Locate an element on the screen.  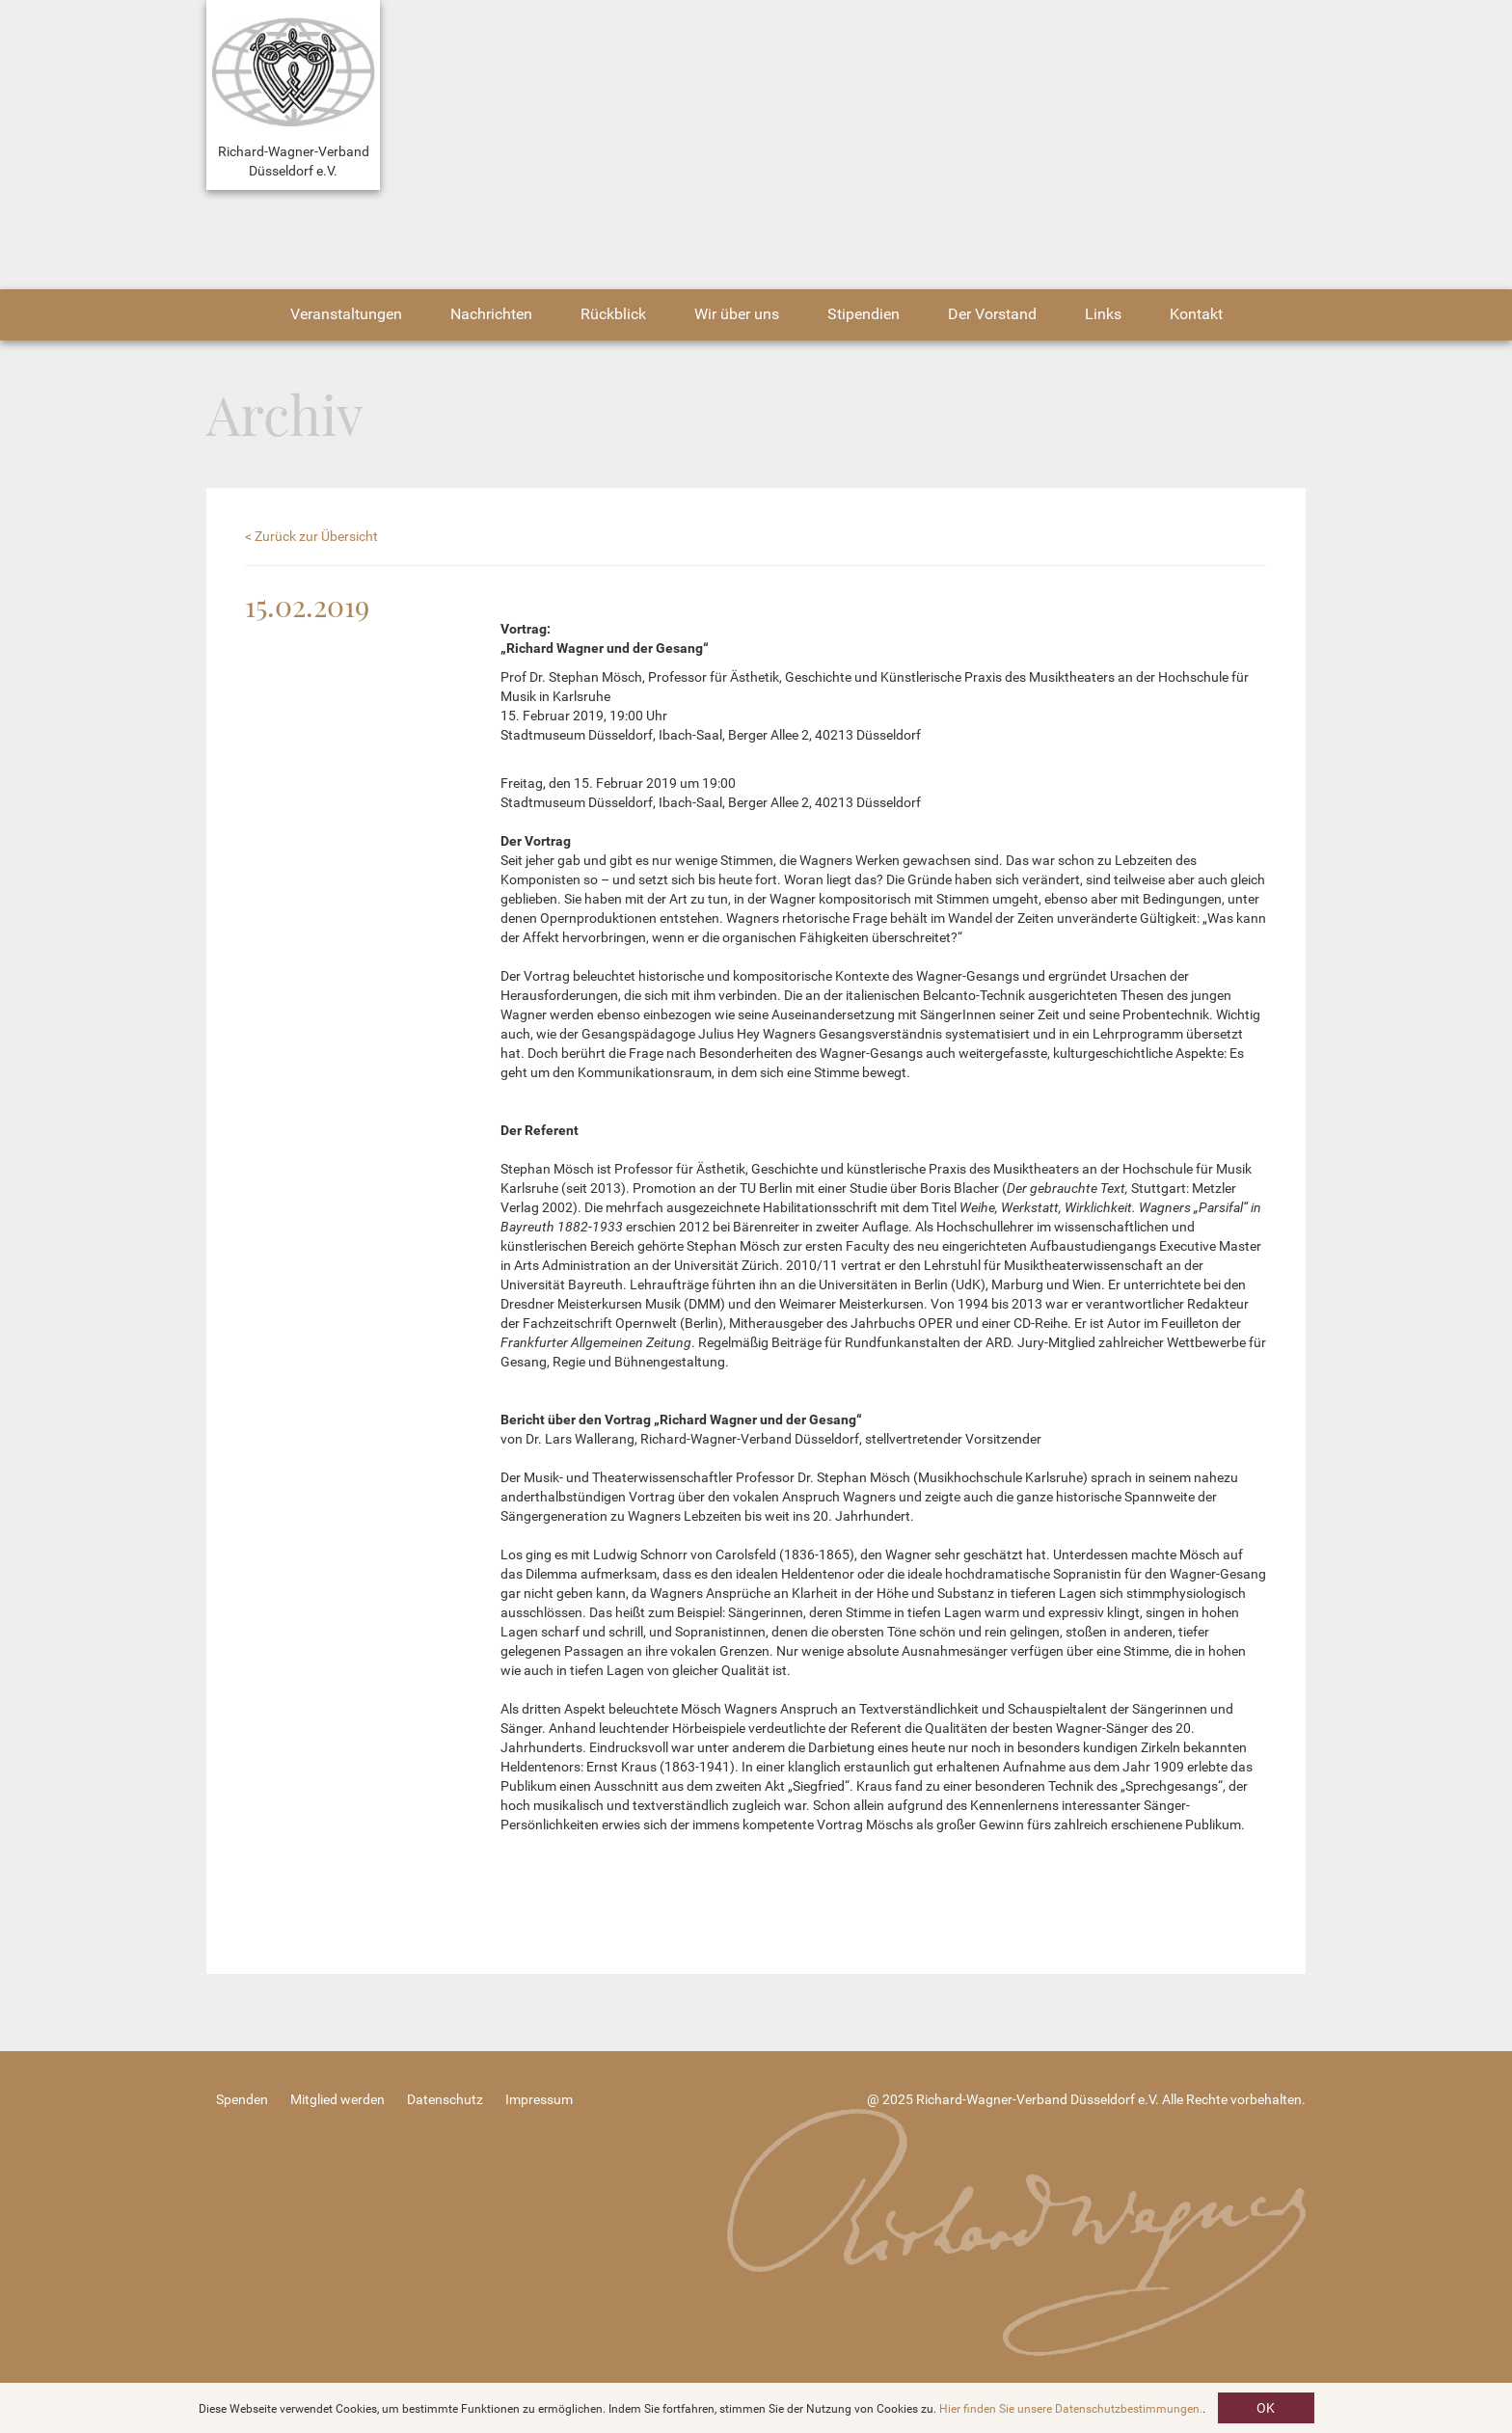
Hier finden Sie unsere Datenschutzbestimmungen. is located at coordinates (1070, 2409).